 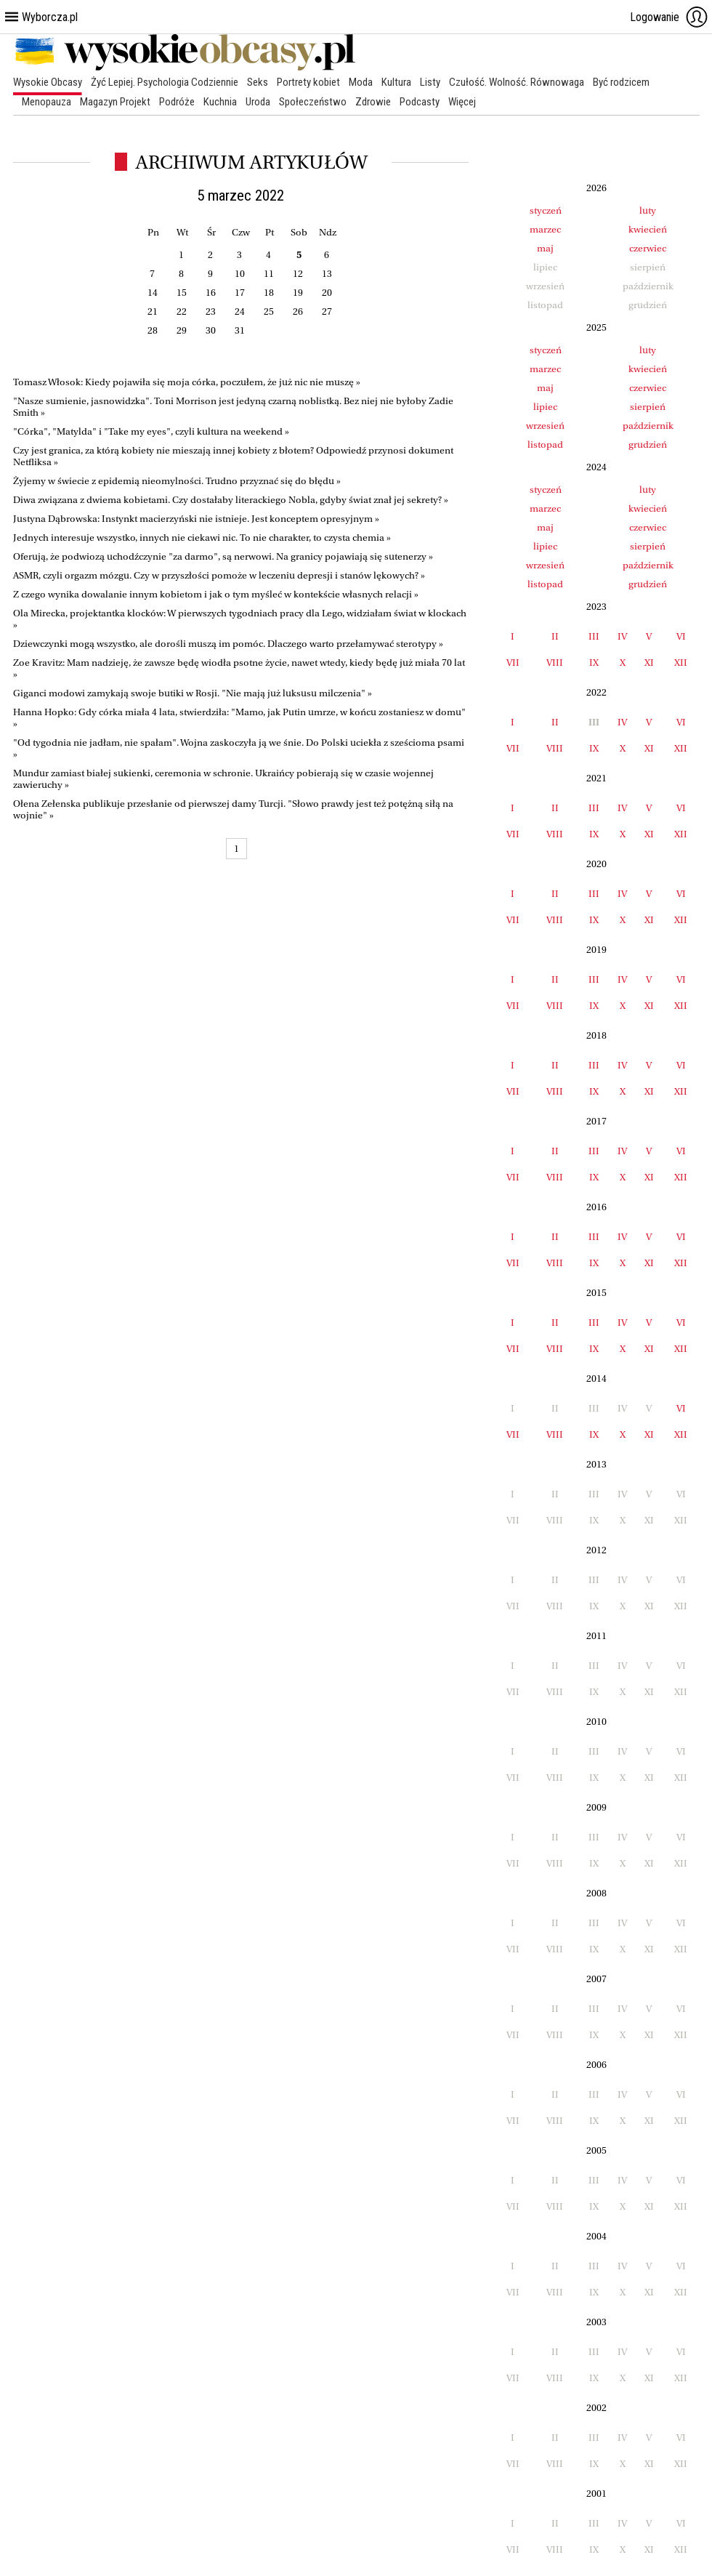 What do you see at coordinates (269, 273) in the screenshot?
I see `11` at bounding box center [269, 273].